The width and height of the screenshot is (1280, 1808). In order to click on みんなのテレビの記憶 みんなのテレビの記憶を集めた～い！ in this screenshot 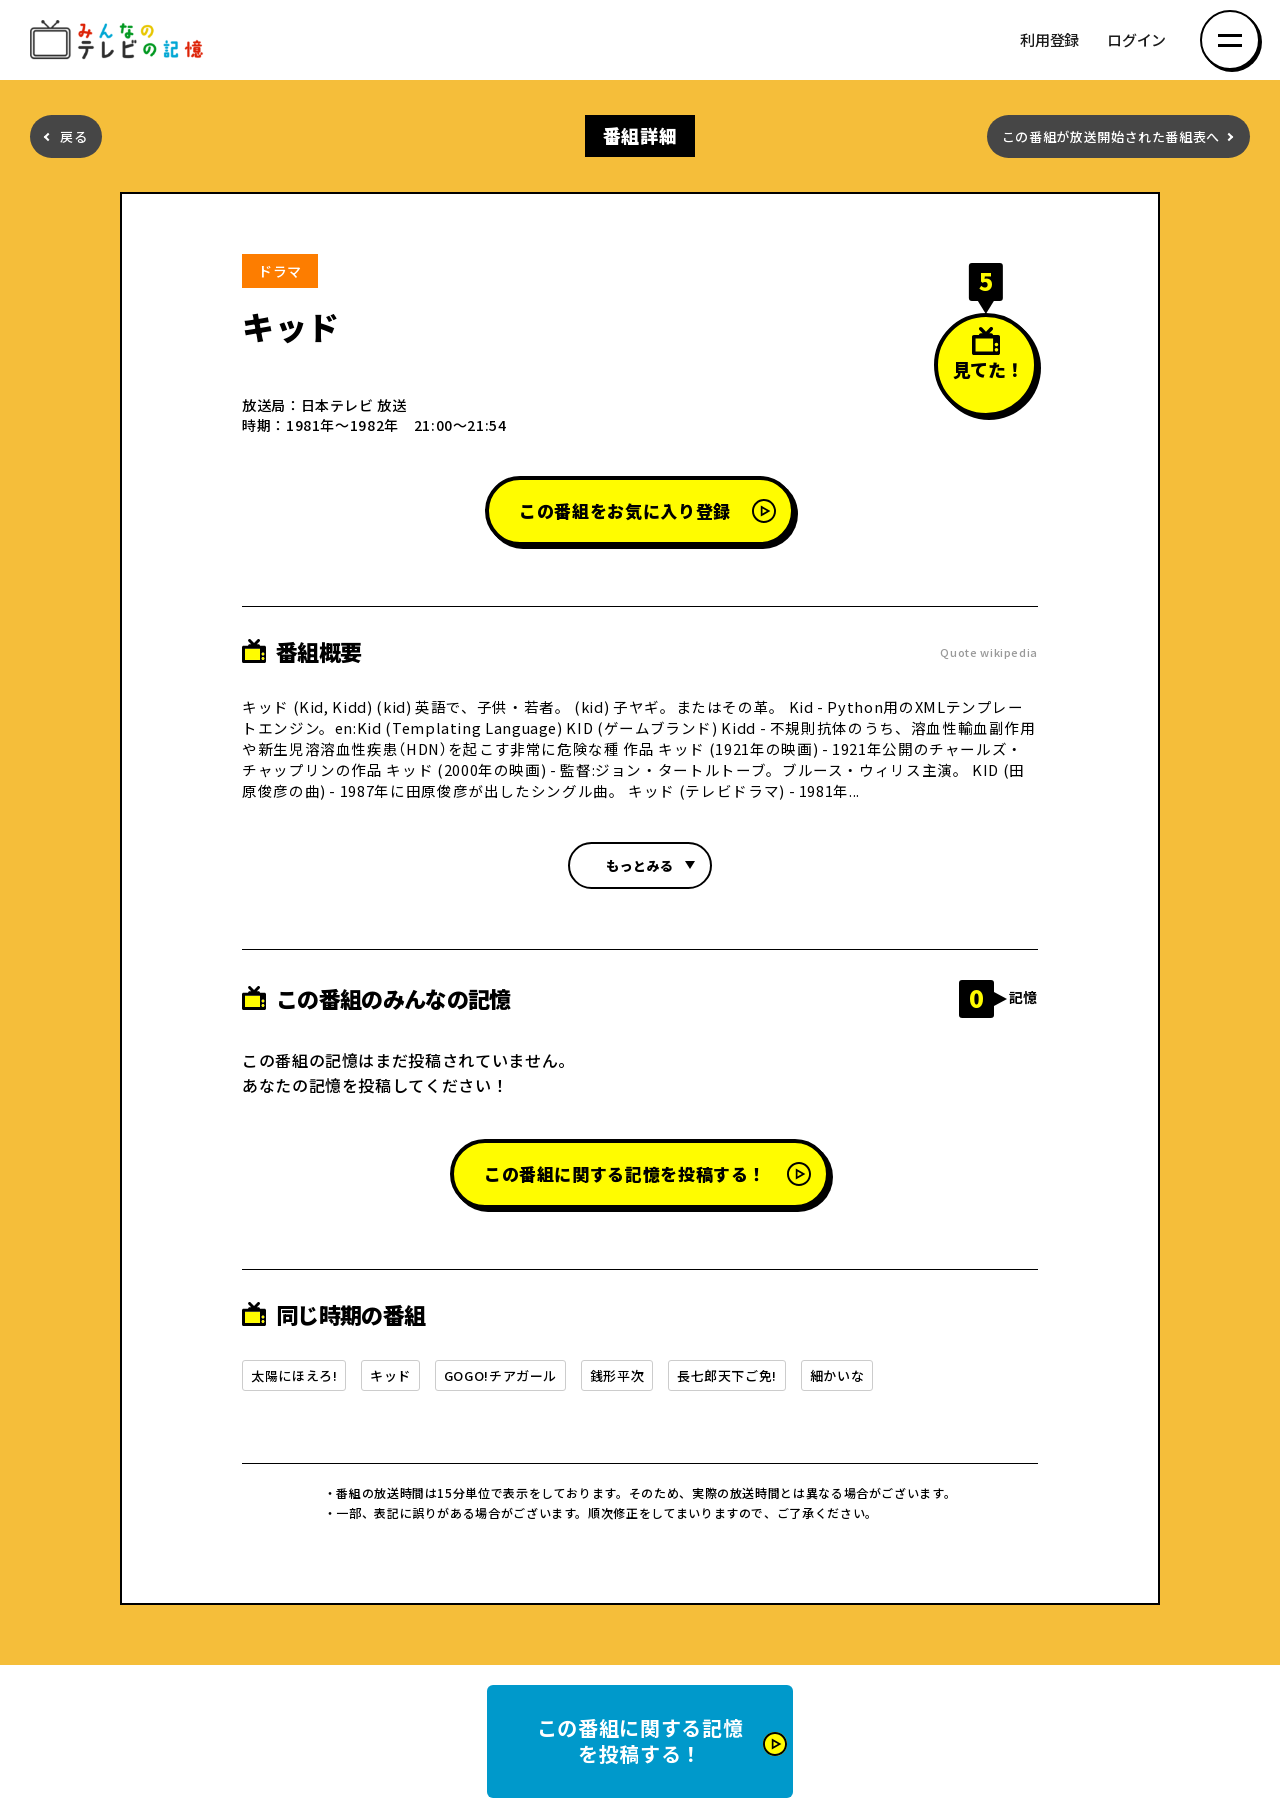, I will do `click(120, 40)`.